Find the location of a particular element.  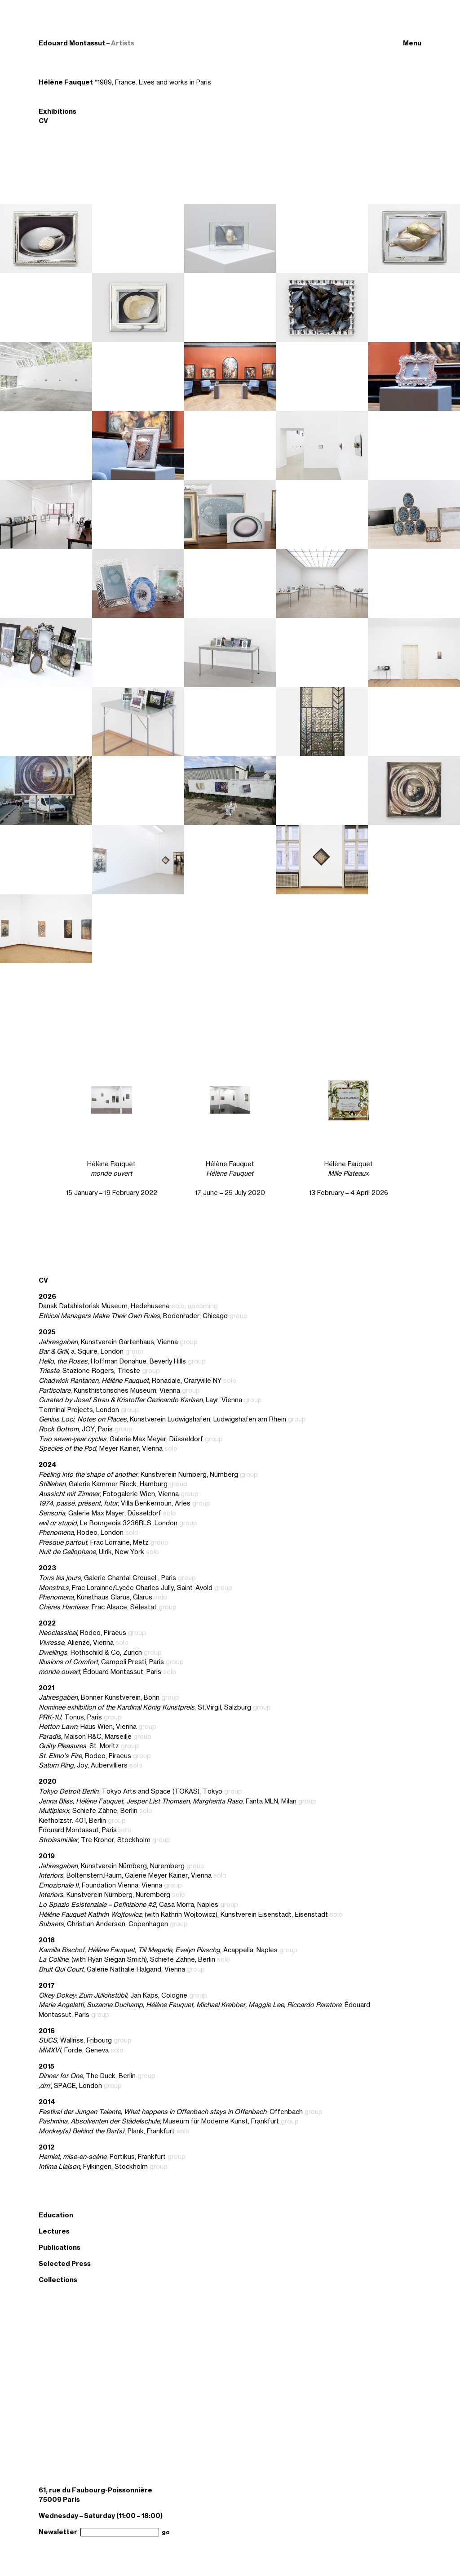

Artists is located at coordinates (122, 43).